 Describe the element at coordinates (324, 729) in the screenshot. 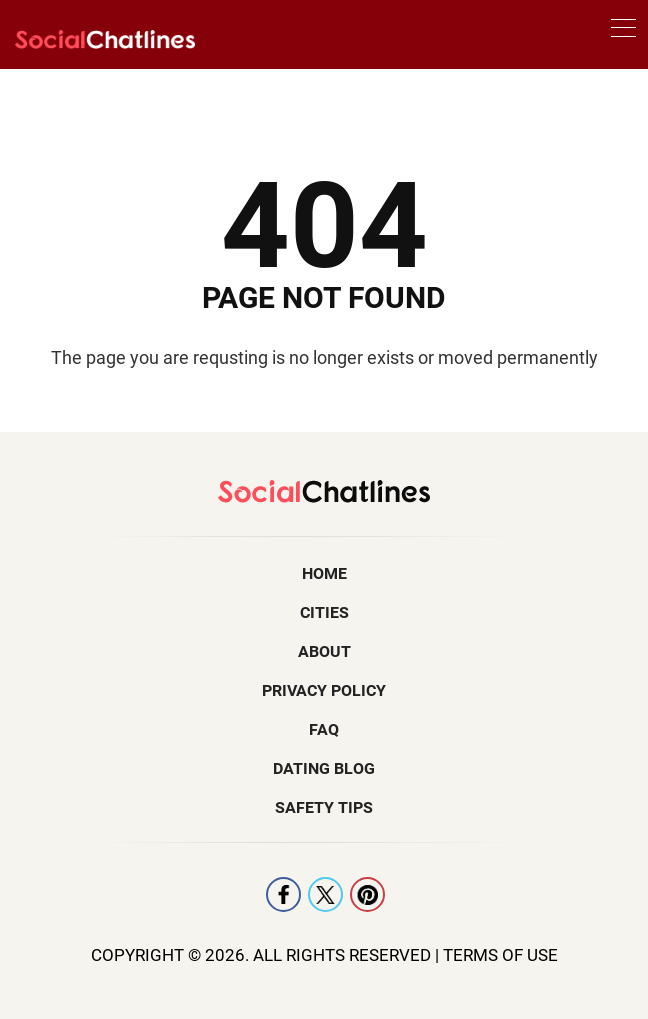

I see `FAQ` at that location.